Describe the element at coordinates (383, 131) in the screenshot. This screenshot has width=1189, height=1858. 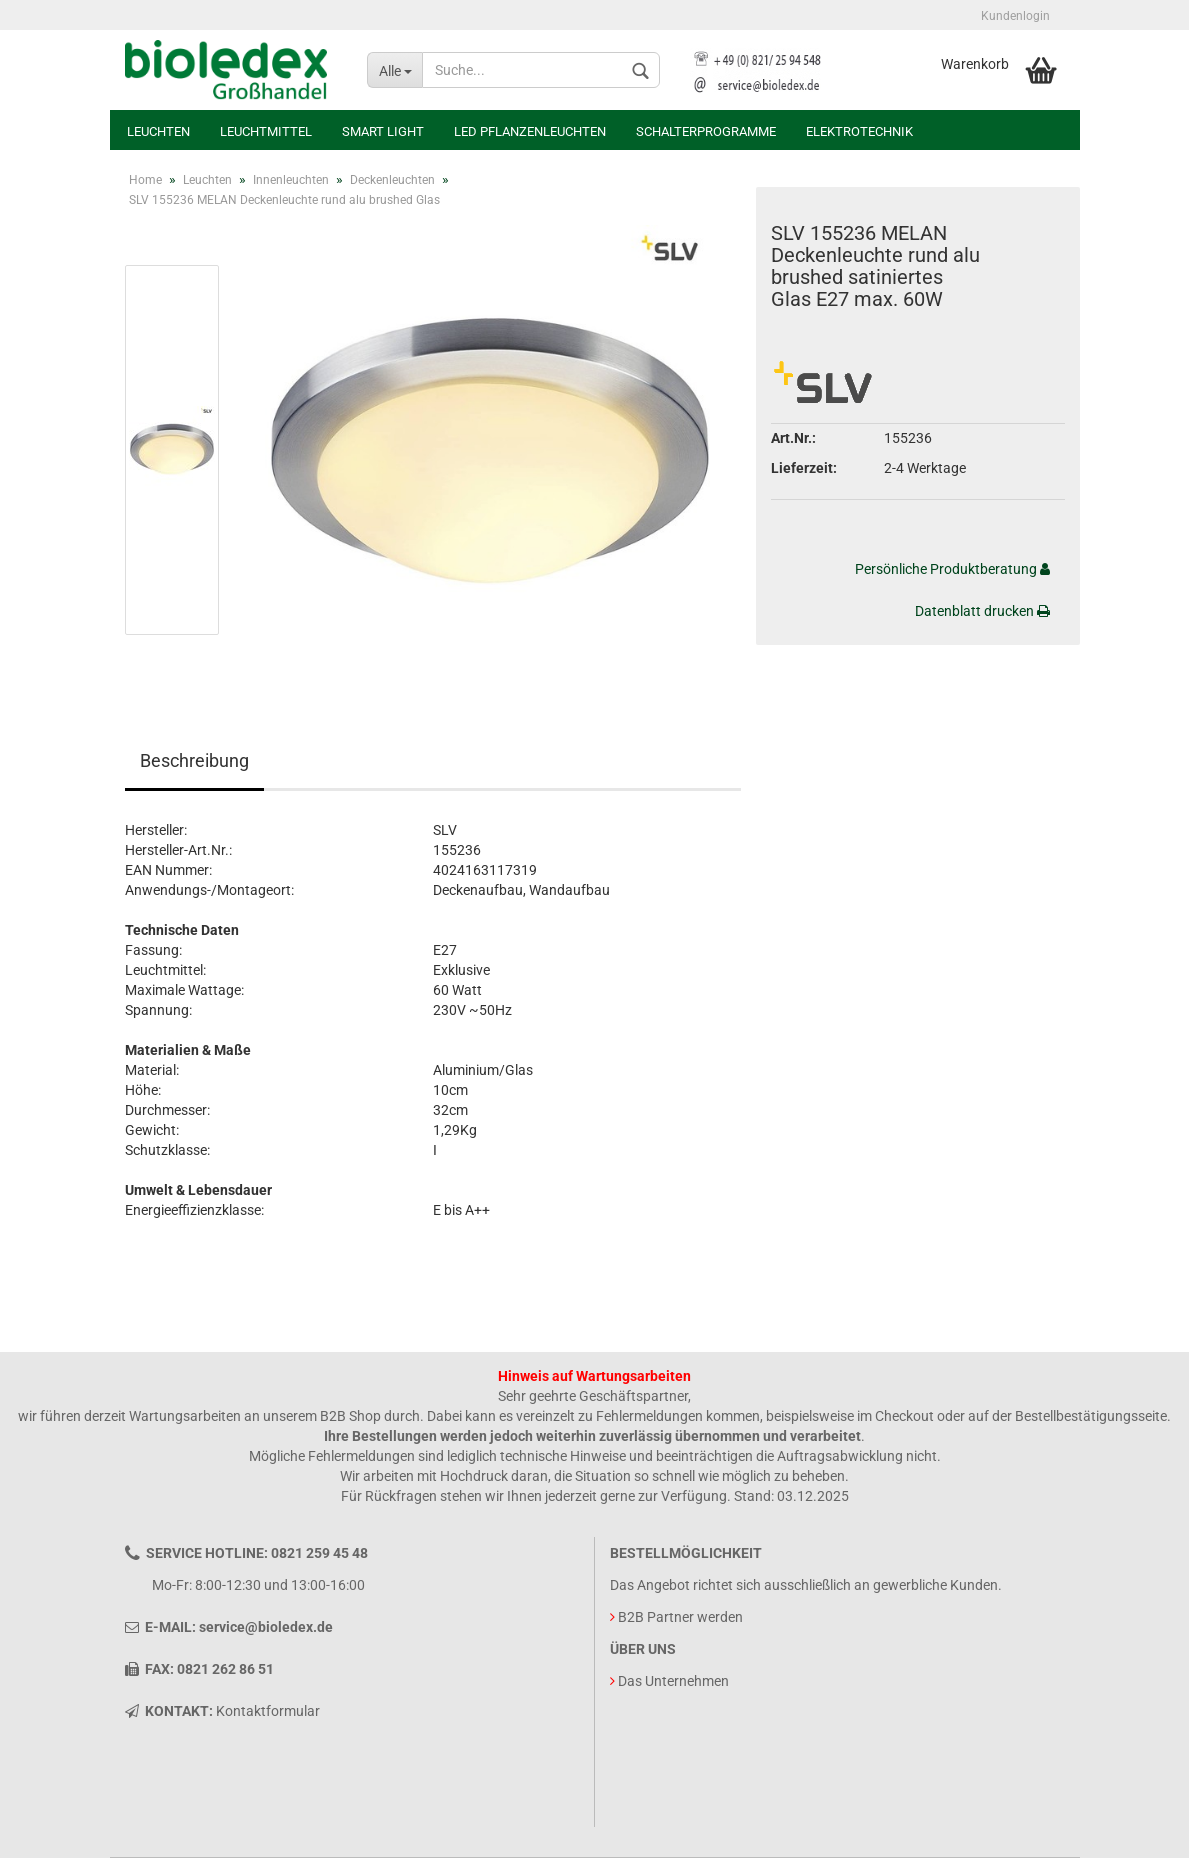
I see `Smart Light` at that location.